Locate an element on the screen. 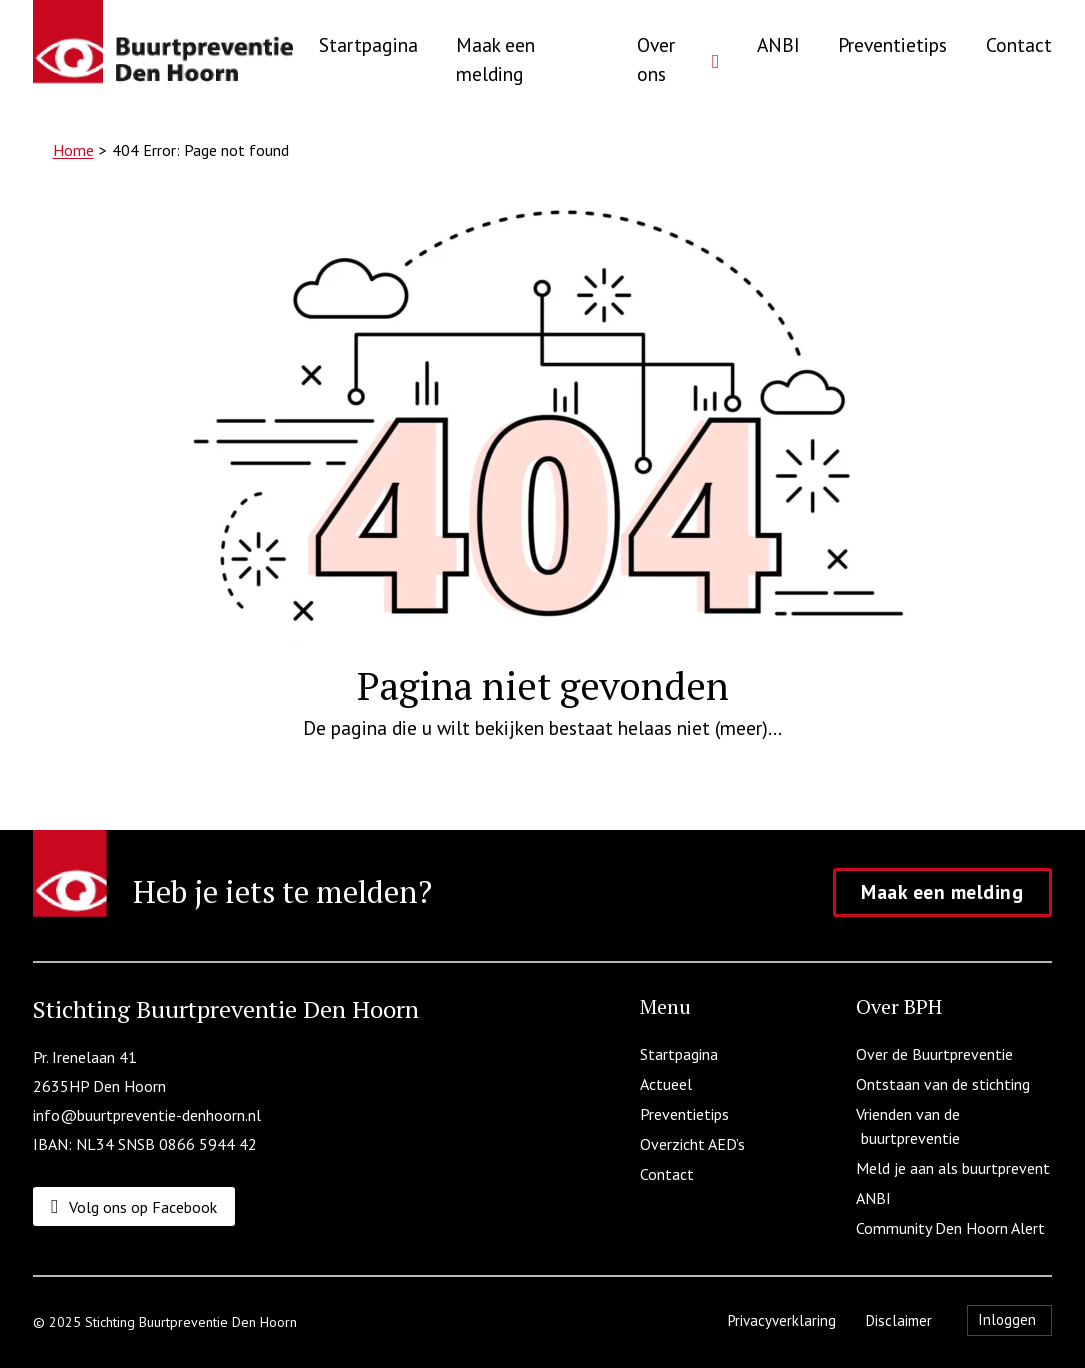  ANBI is located at coordinates (778, 44).